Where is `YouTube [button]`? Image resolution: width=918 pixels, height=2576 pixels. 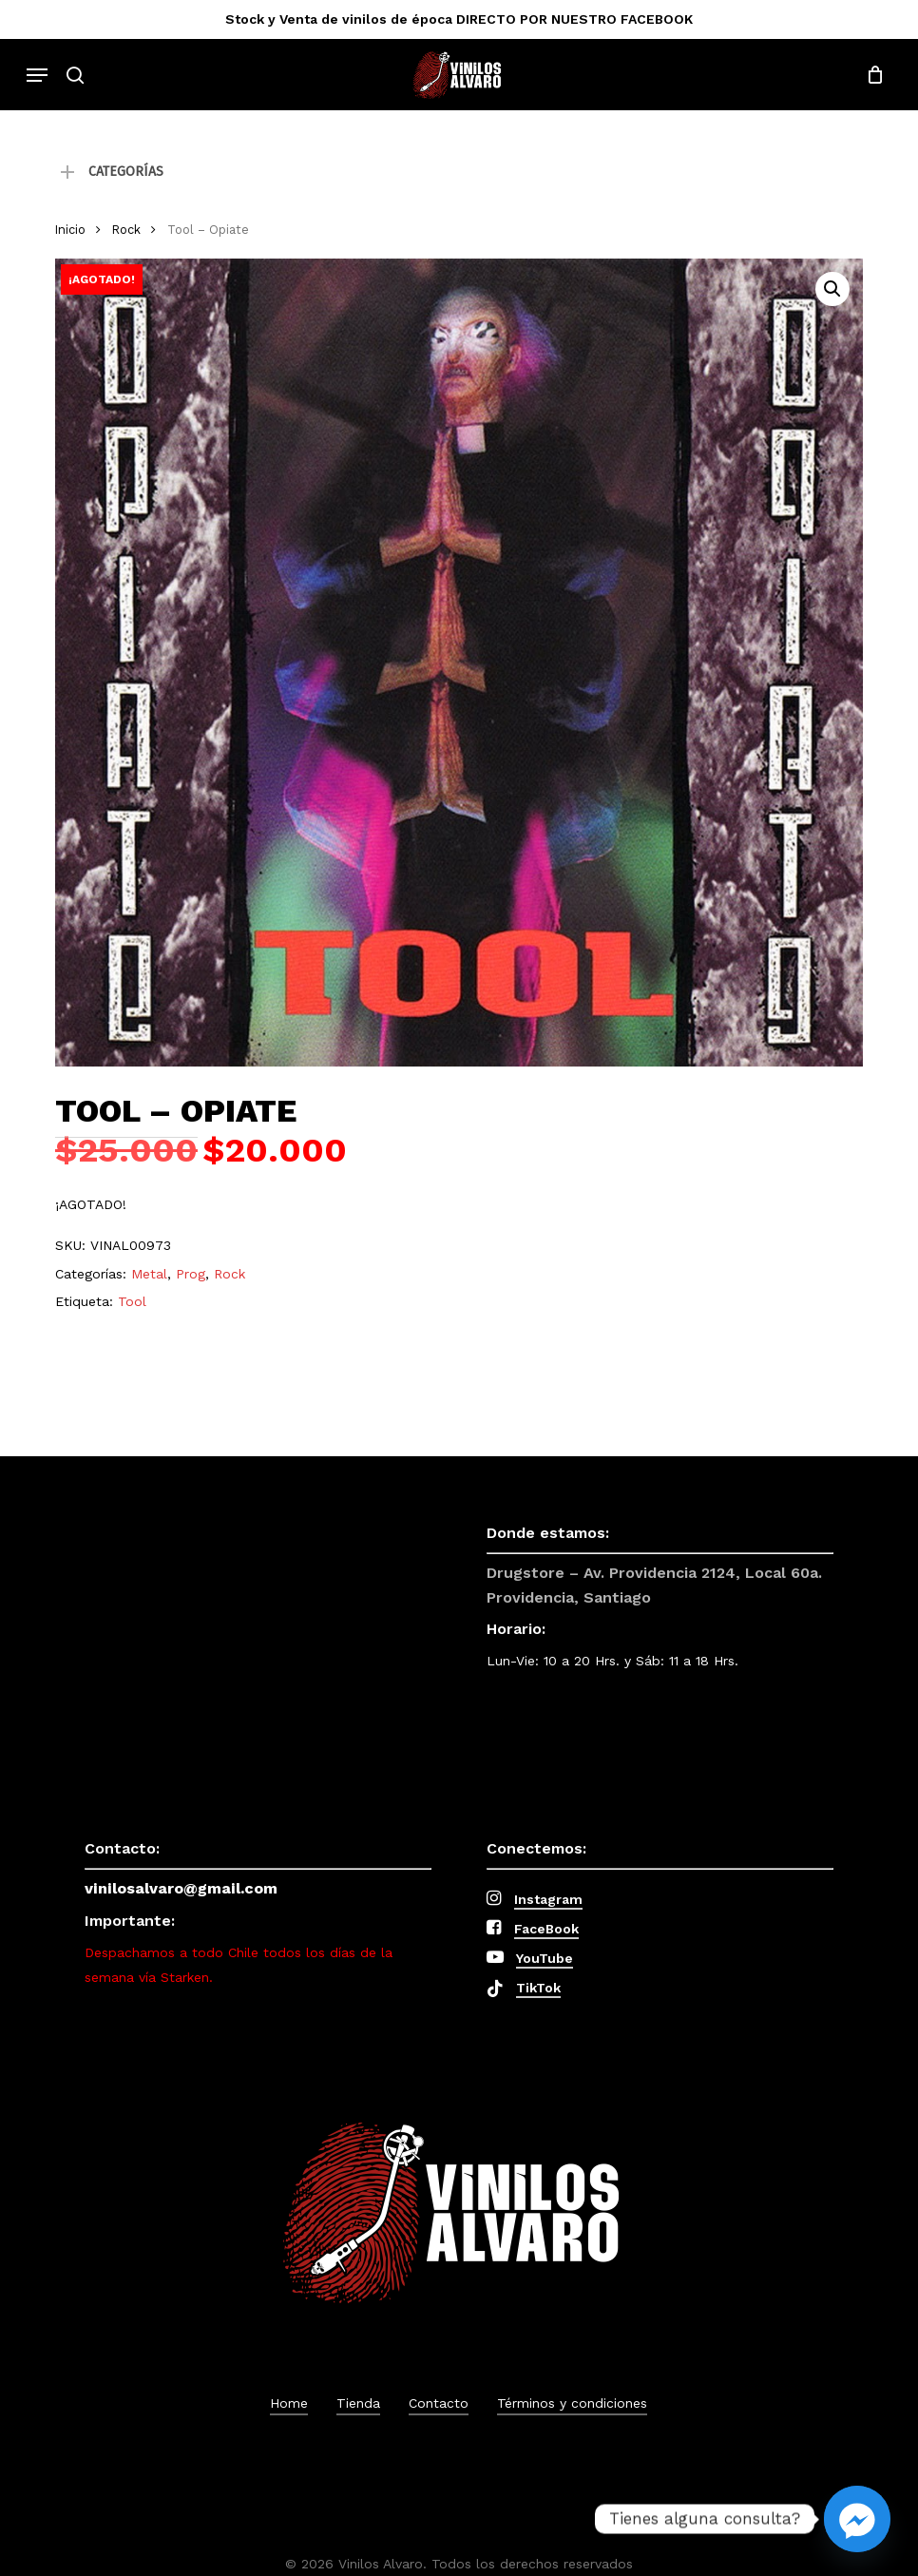
YouTube [button] is located at coordinates (544, 1958).